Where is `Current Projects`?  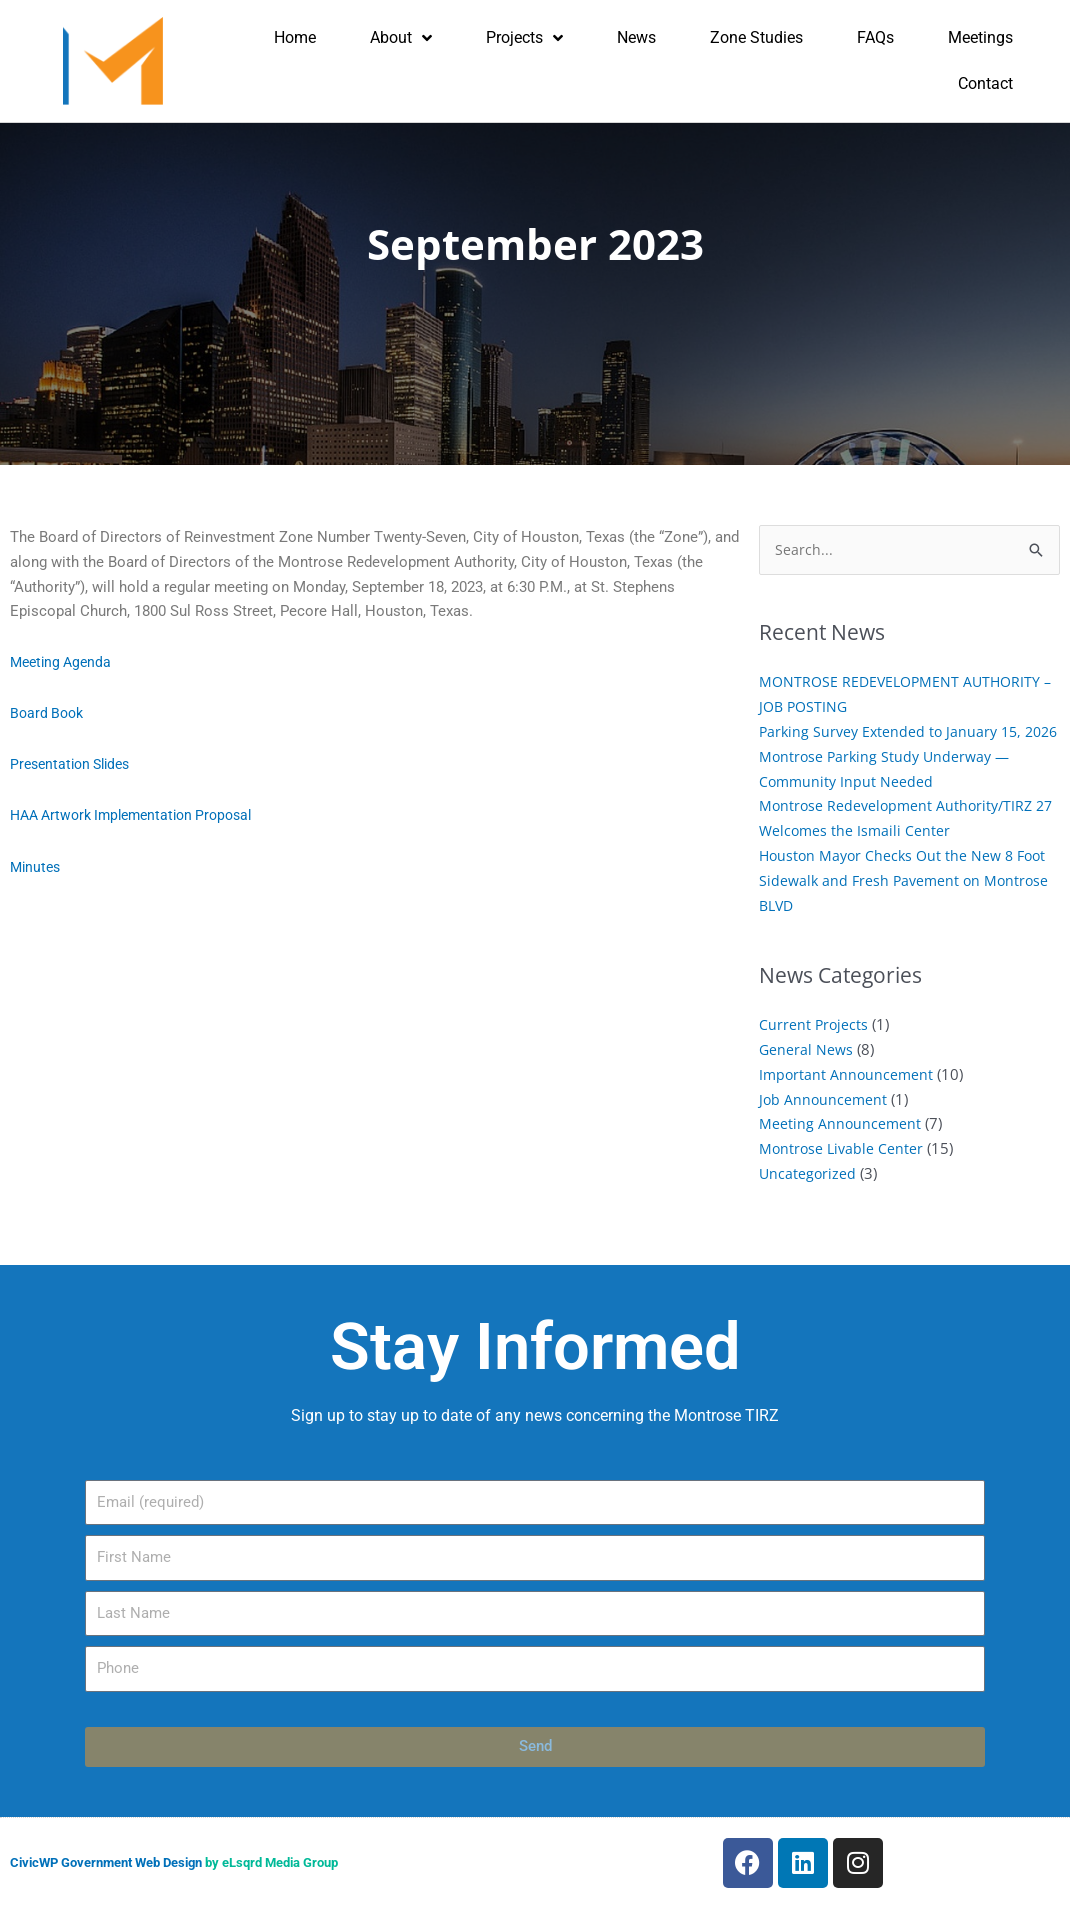
Current Projects is located at coordinates (814, 1049).